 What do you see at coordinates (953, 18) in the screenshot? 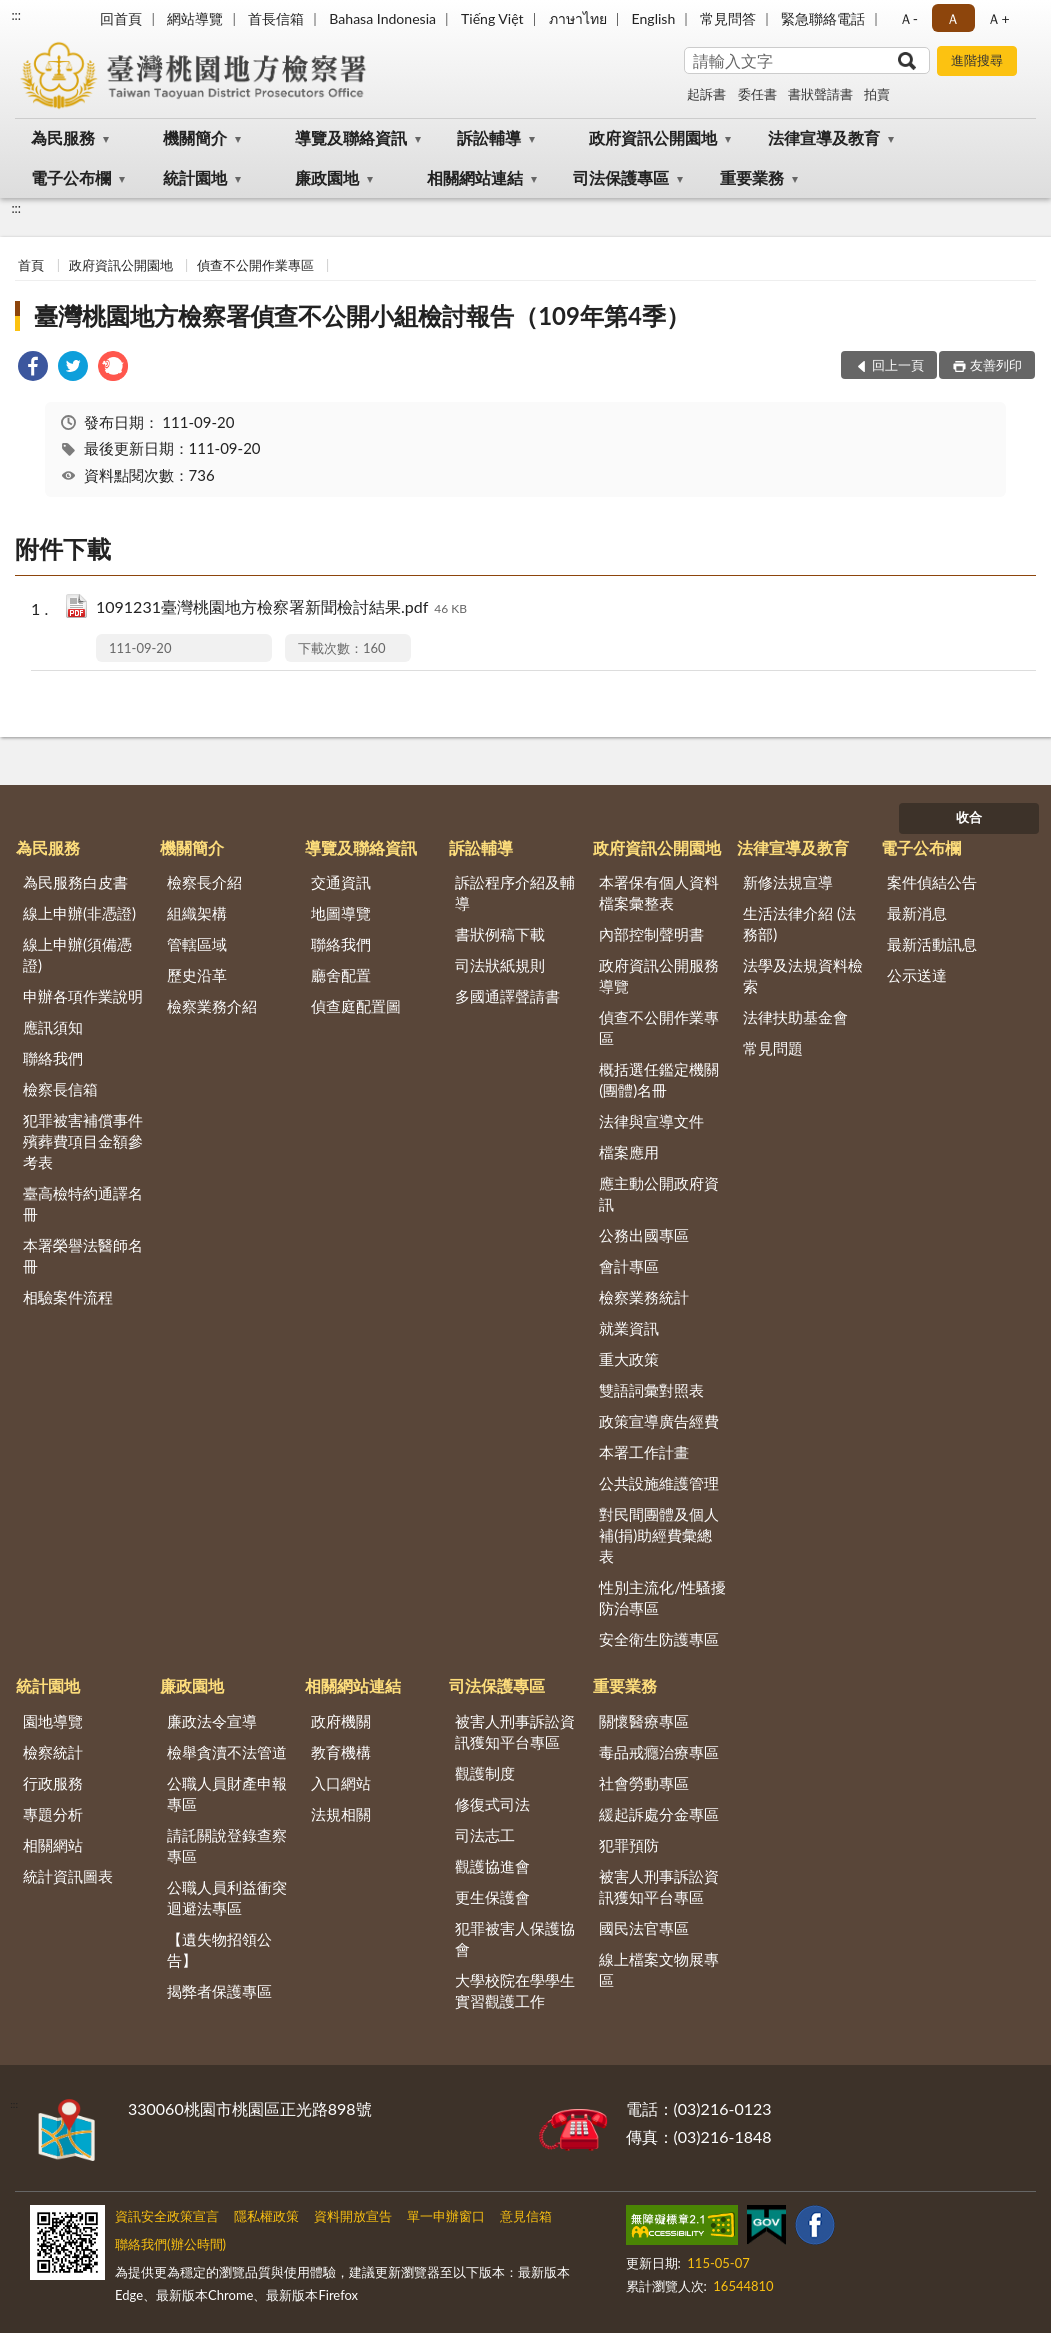
I see `Ａ [button]` at bounding box center [953, 18].